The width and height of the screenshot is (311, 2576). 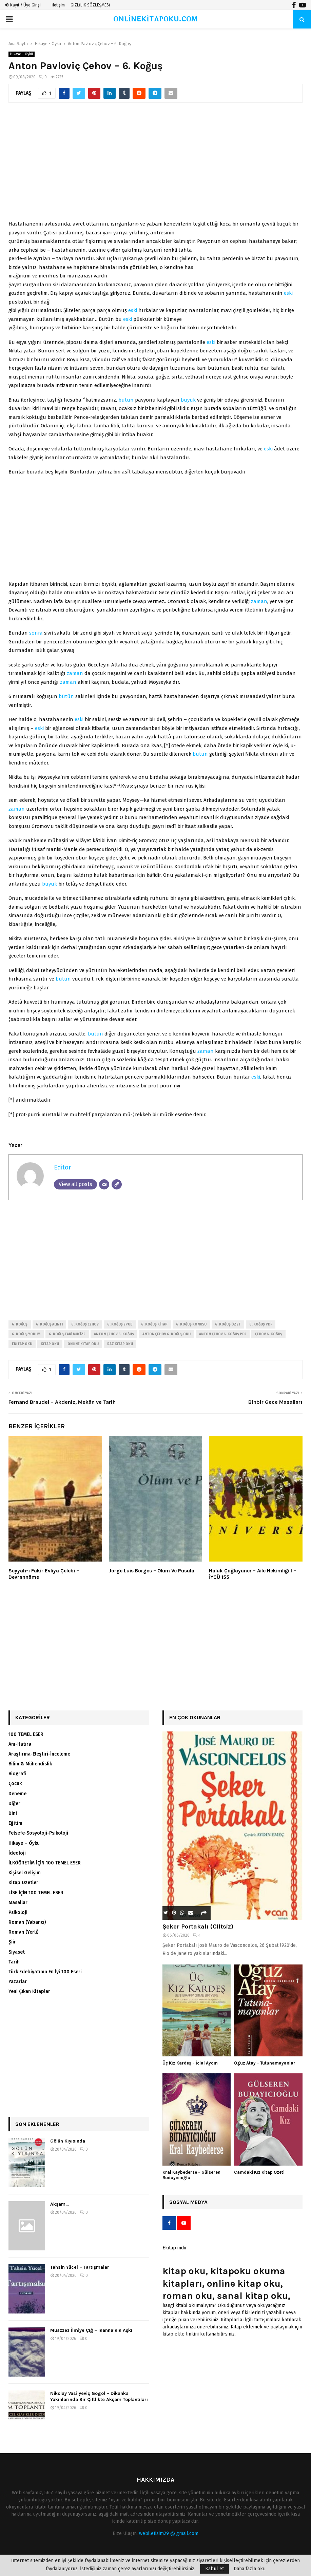 I want to click on Siyaset, so click(x=16, y=1952).